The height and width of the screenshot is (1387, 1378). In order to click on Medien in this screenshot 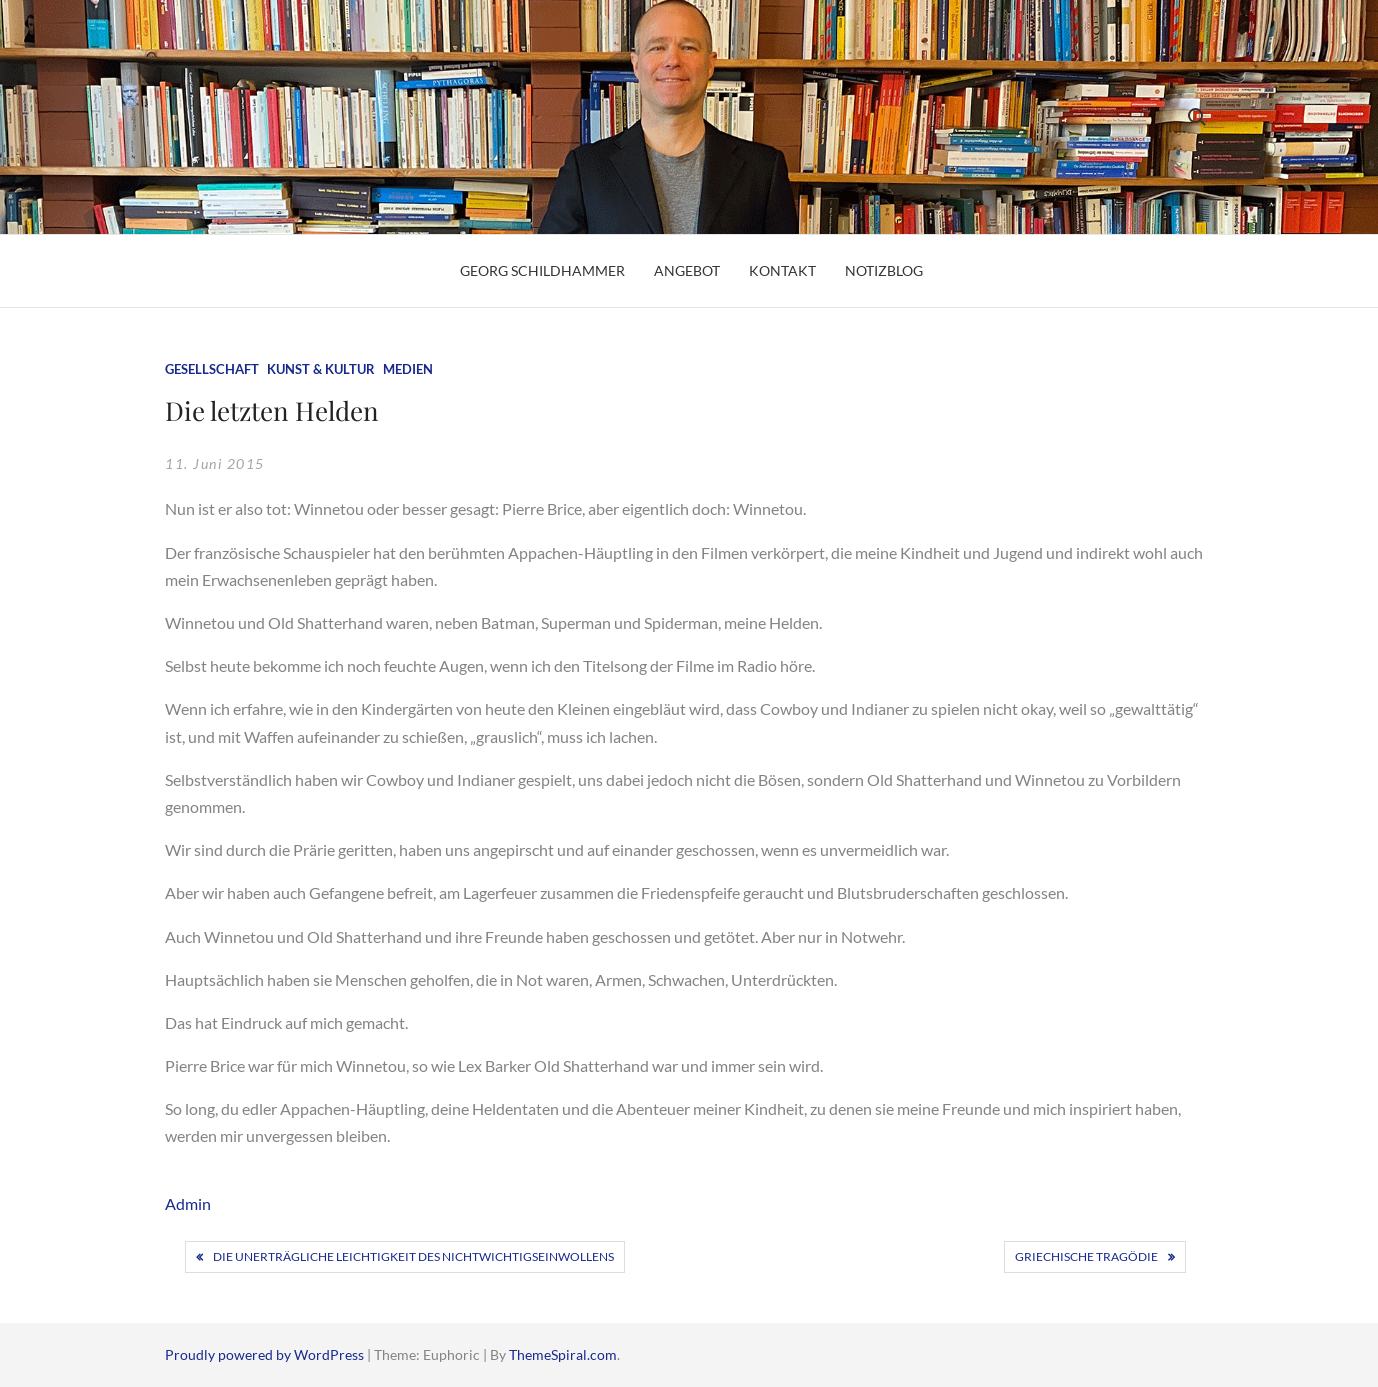, I will do `click(408, 369)`.